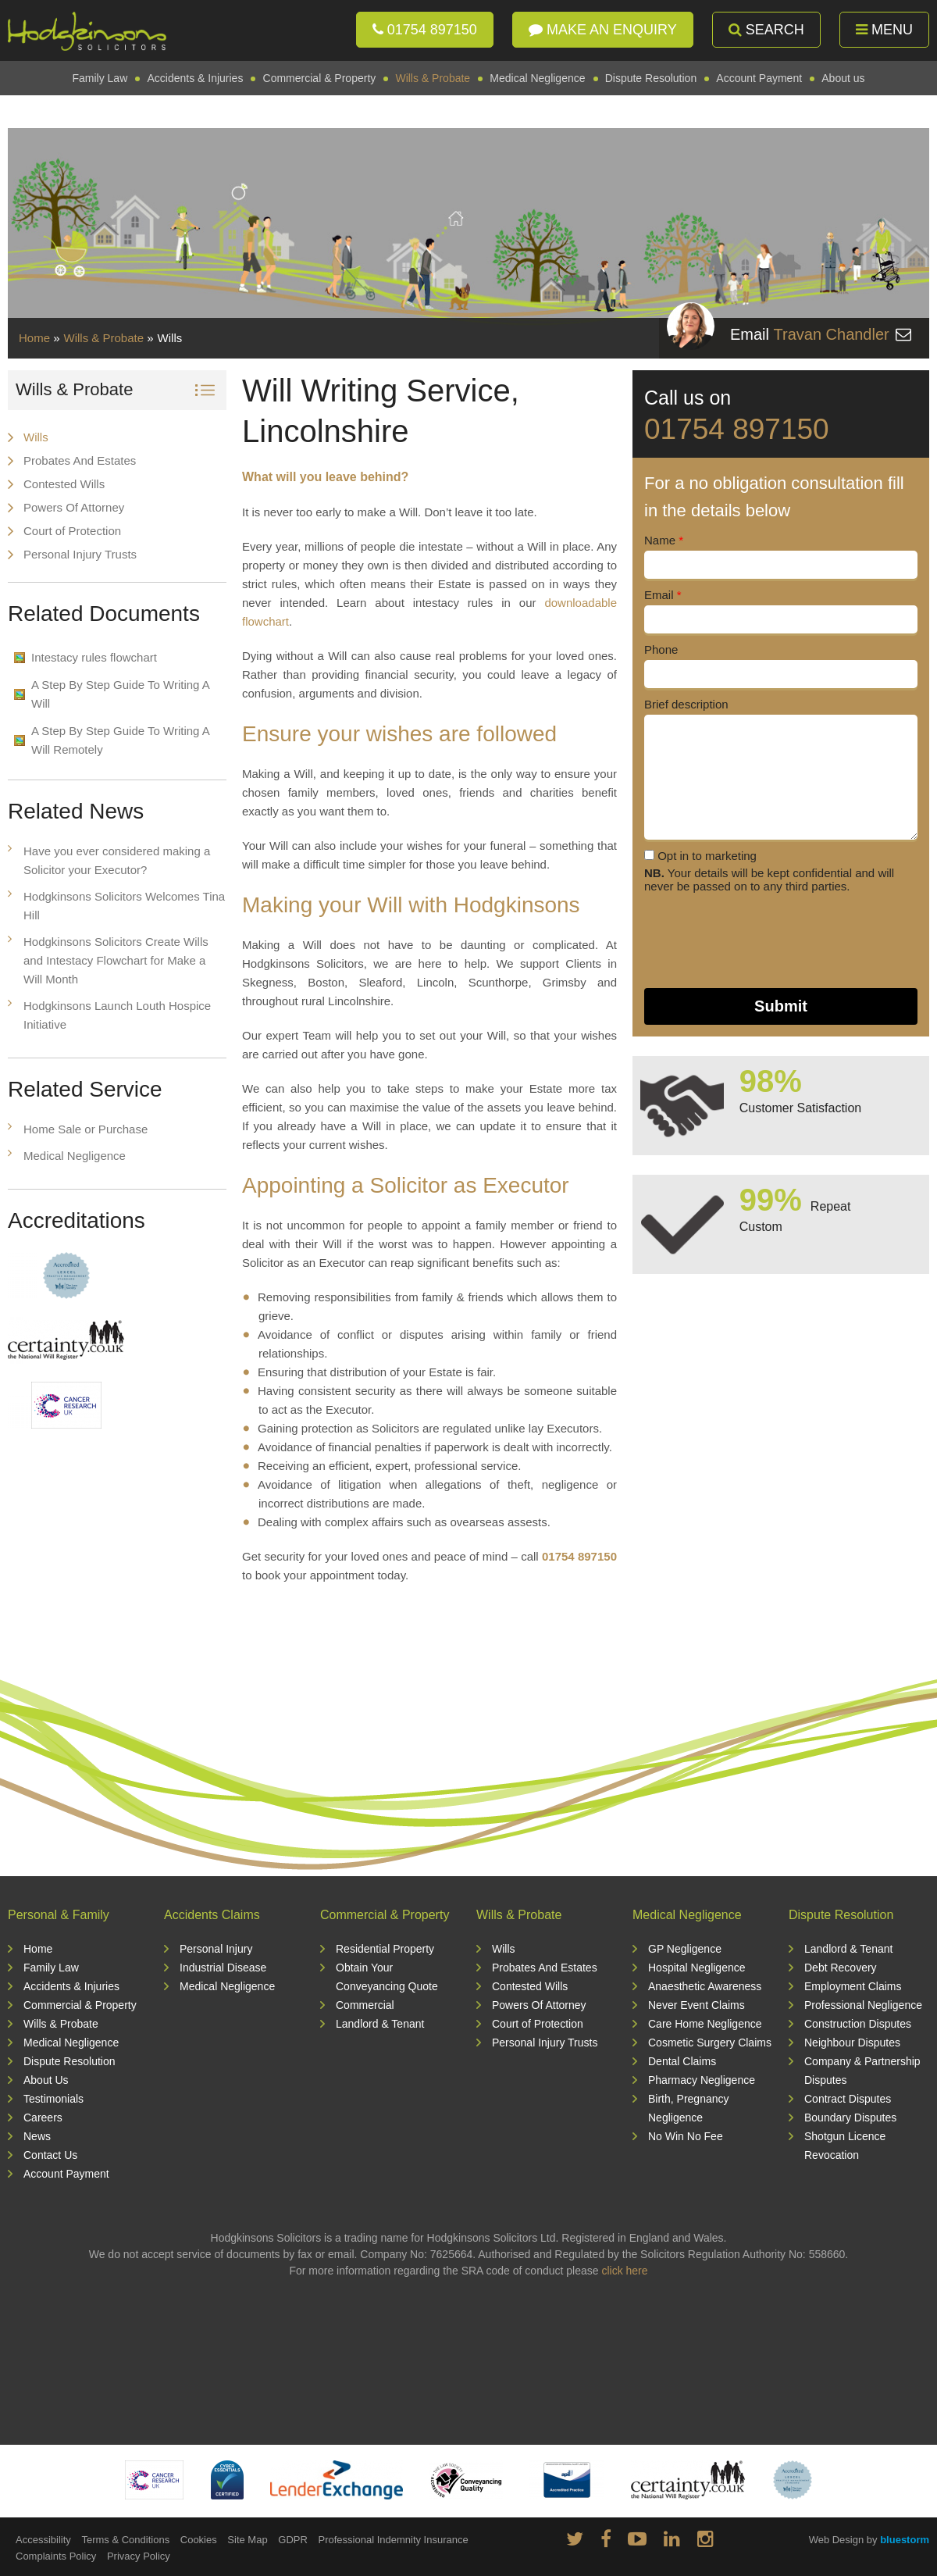 The height and width of the screenshot is (2576, 937). Describe the element at coordinates (195, 78) in the screenshot. I see `Accidents & Injuries` at that location.